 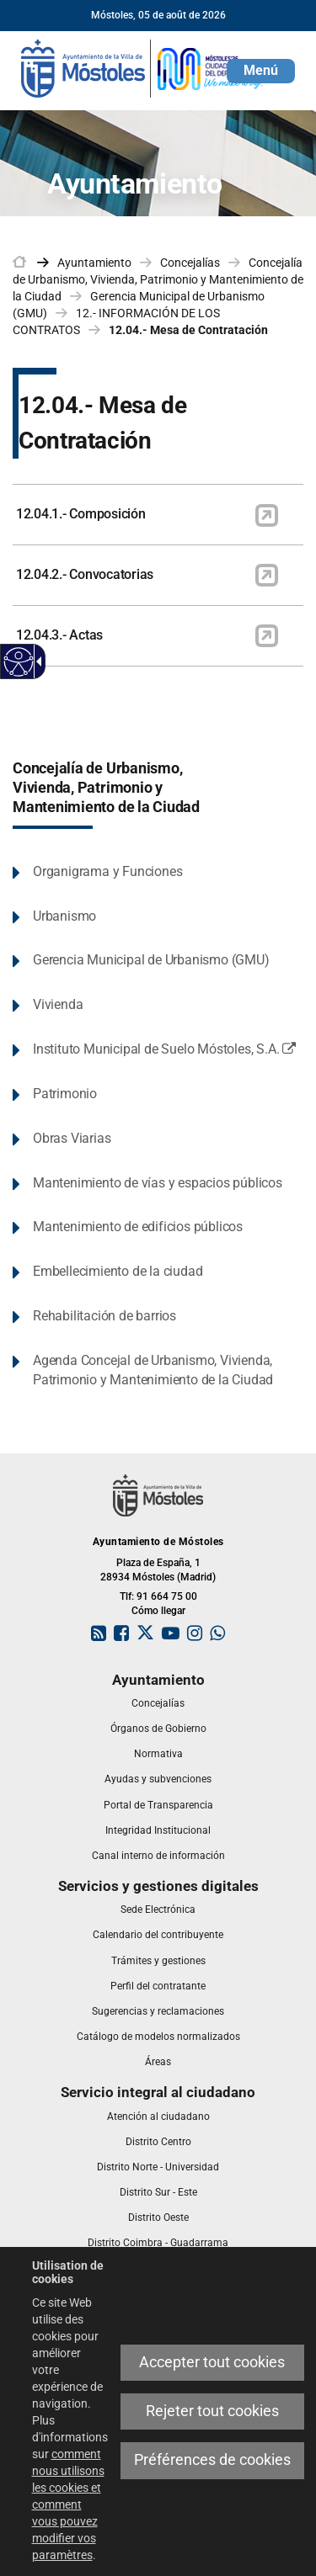 What do you see at coordinates (107, 871) in the screenshot?
I see `Organigrama y Funciones [link]` at bounding box center [107, 871].